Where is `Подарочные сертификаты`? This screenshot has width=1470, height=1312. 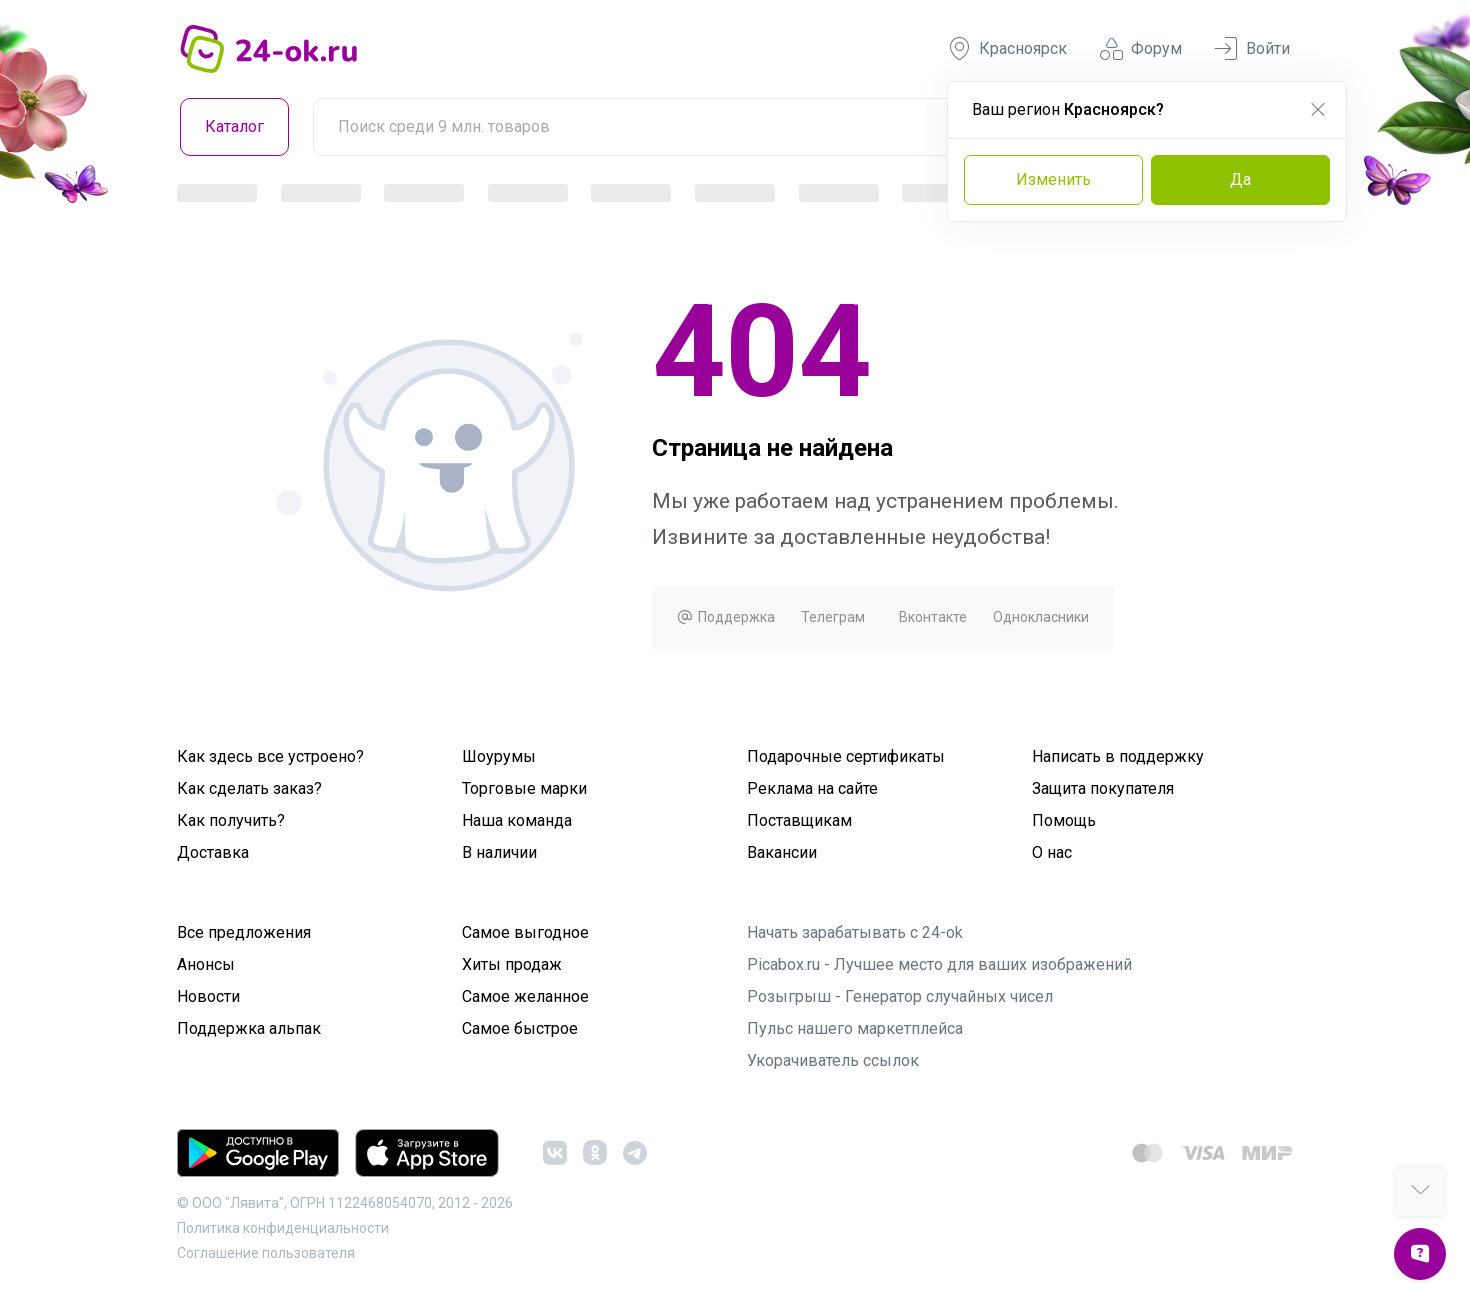 Подарочные сертификаты is located at coordinates (846, 756).